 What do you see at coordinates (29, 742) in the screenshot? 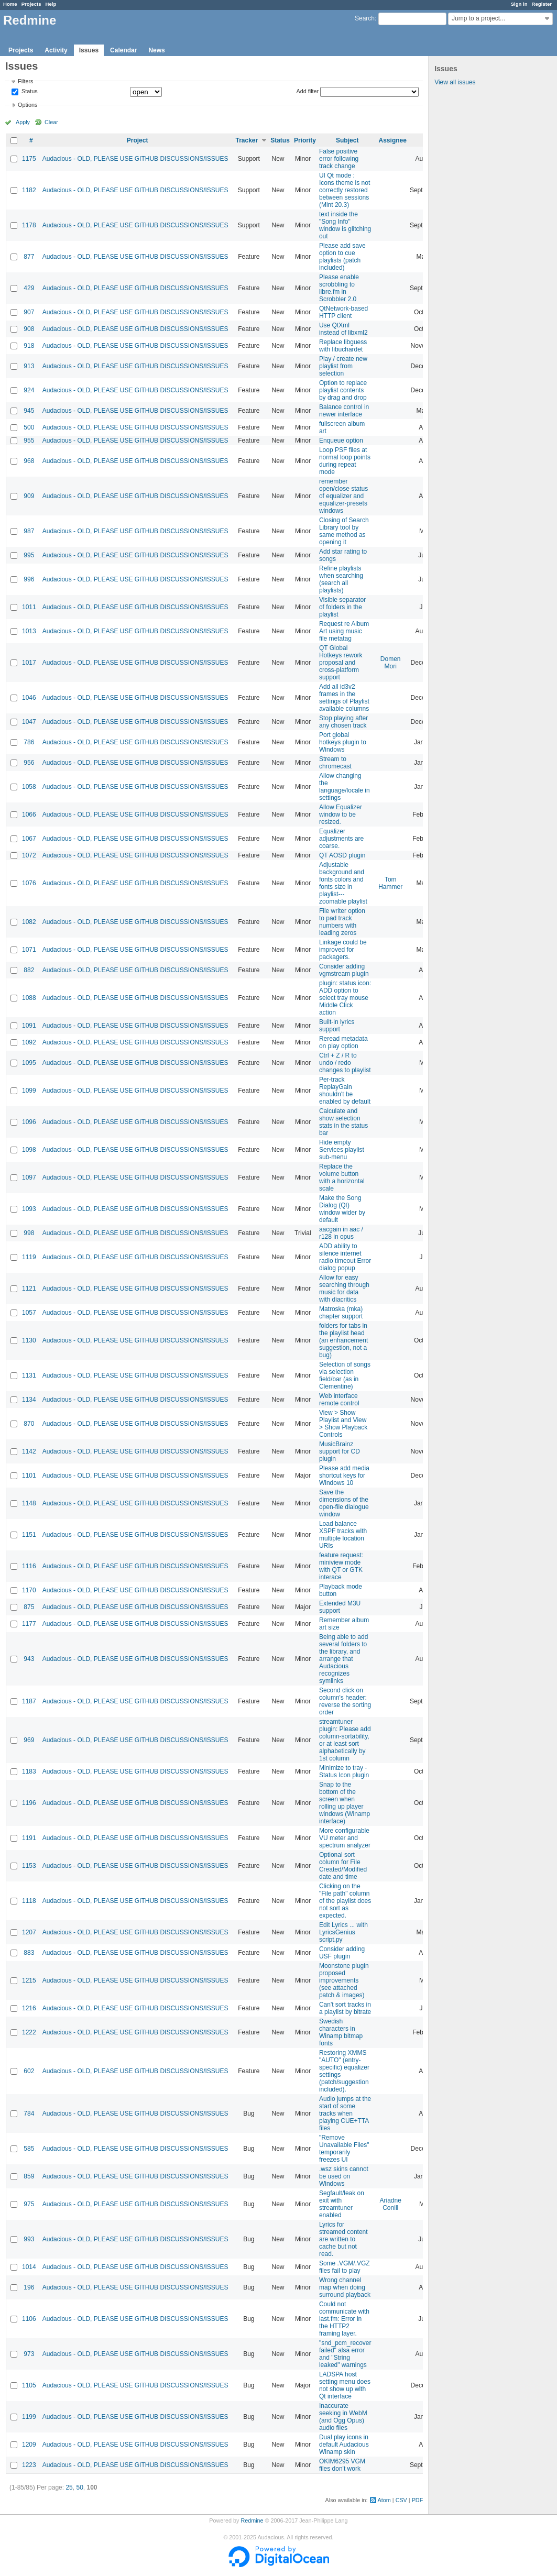
I see `786` at bounding box center [29, 742].